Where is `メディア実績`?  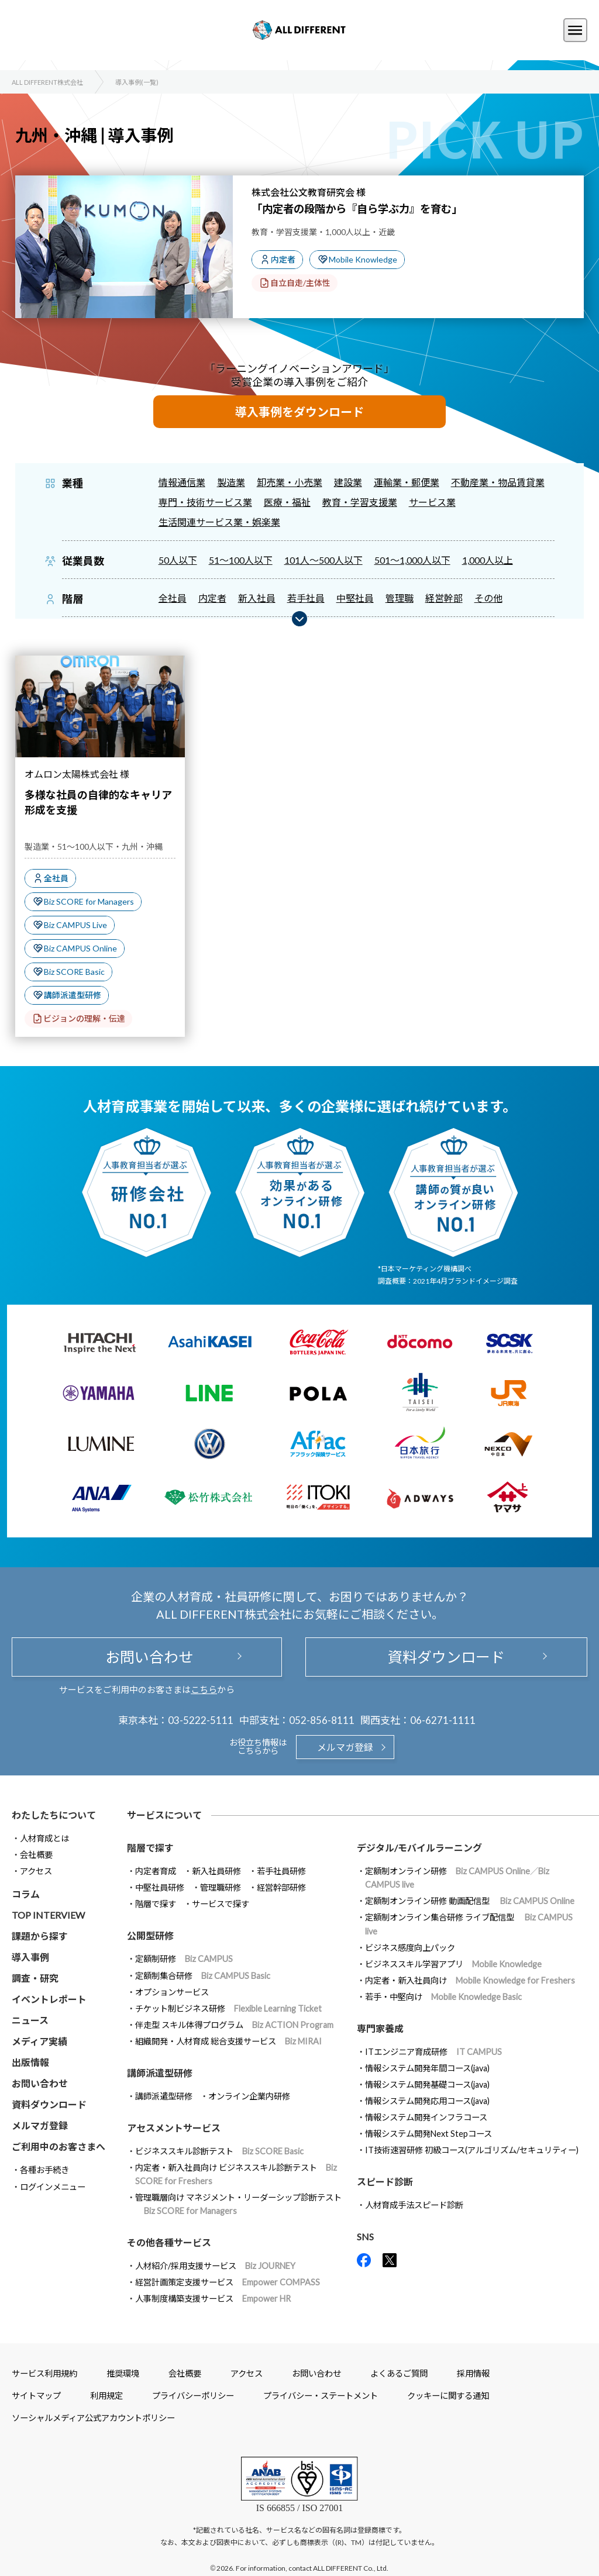 メディア実績 is located at coordinates (39, 2041).